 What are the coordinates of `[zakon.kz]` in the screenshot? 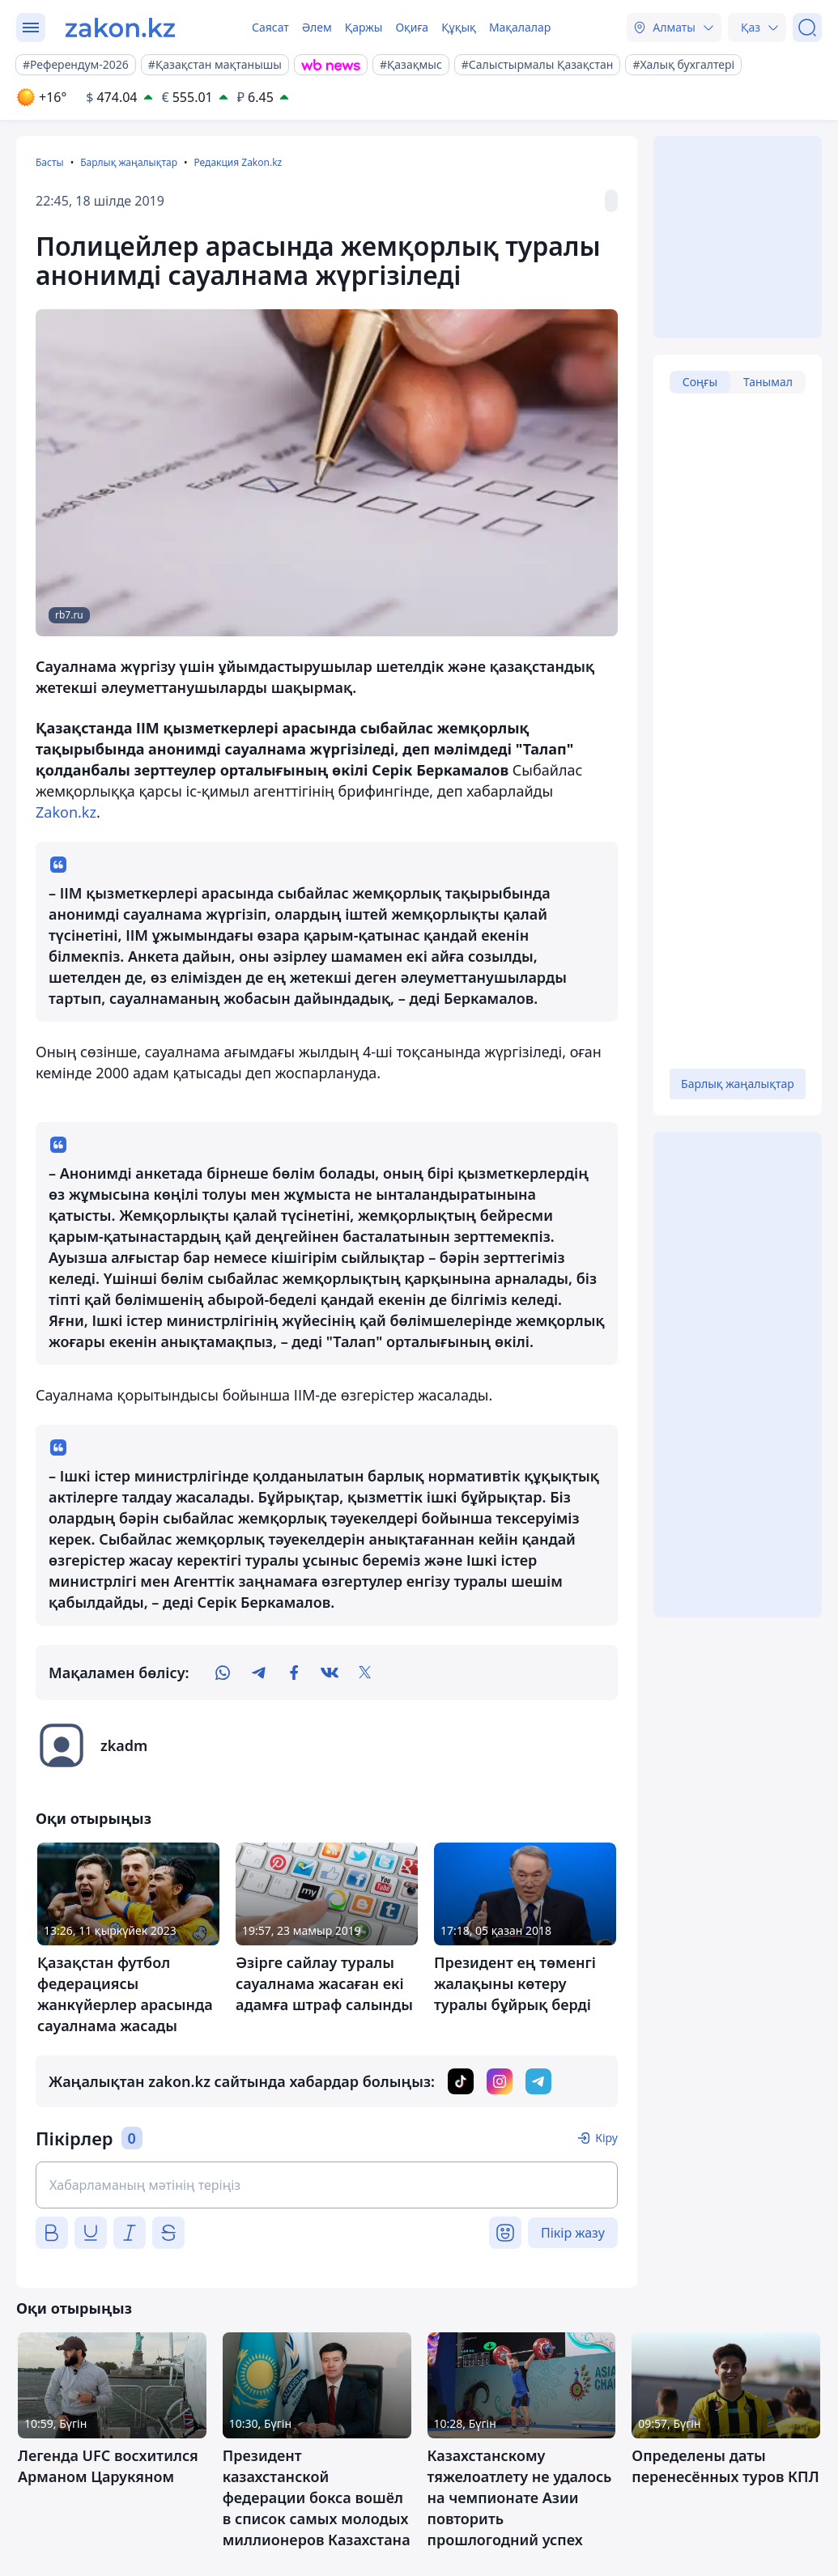 It's located at (120, 27).